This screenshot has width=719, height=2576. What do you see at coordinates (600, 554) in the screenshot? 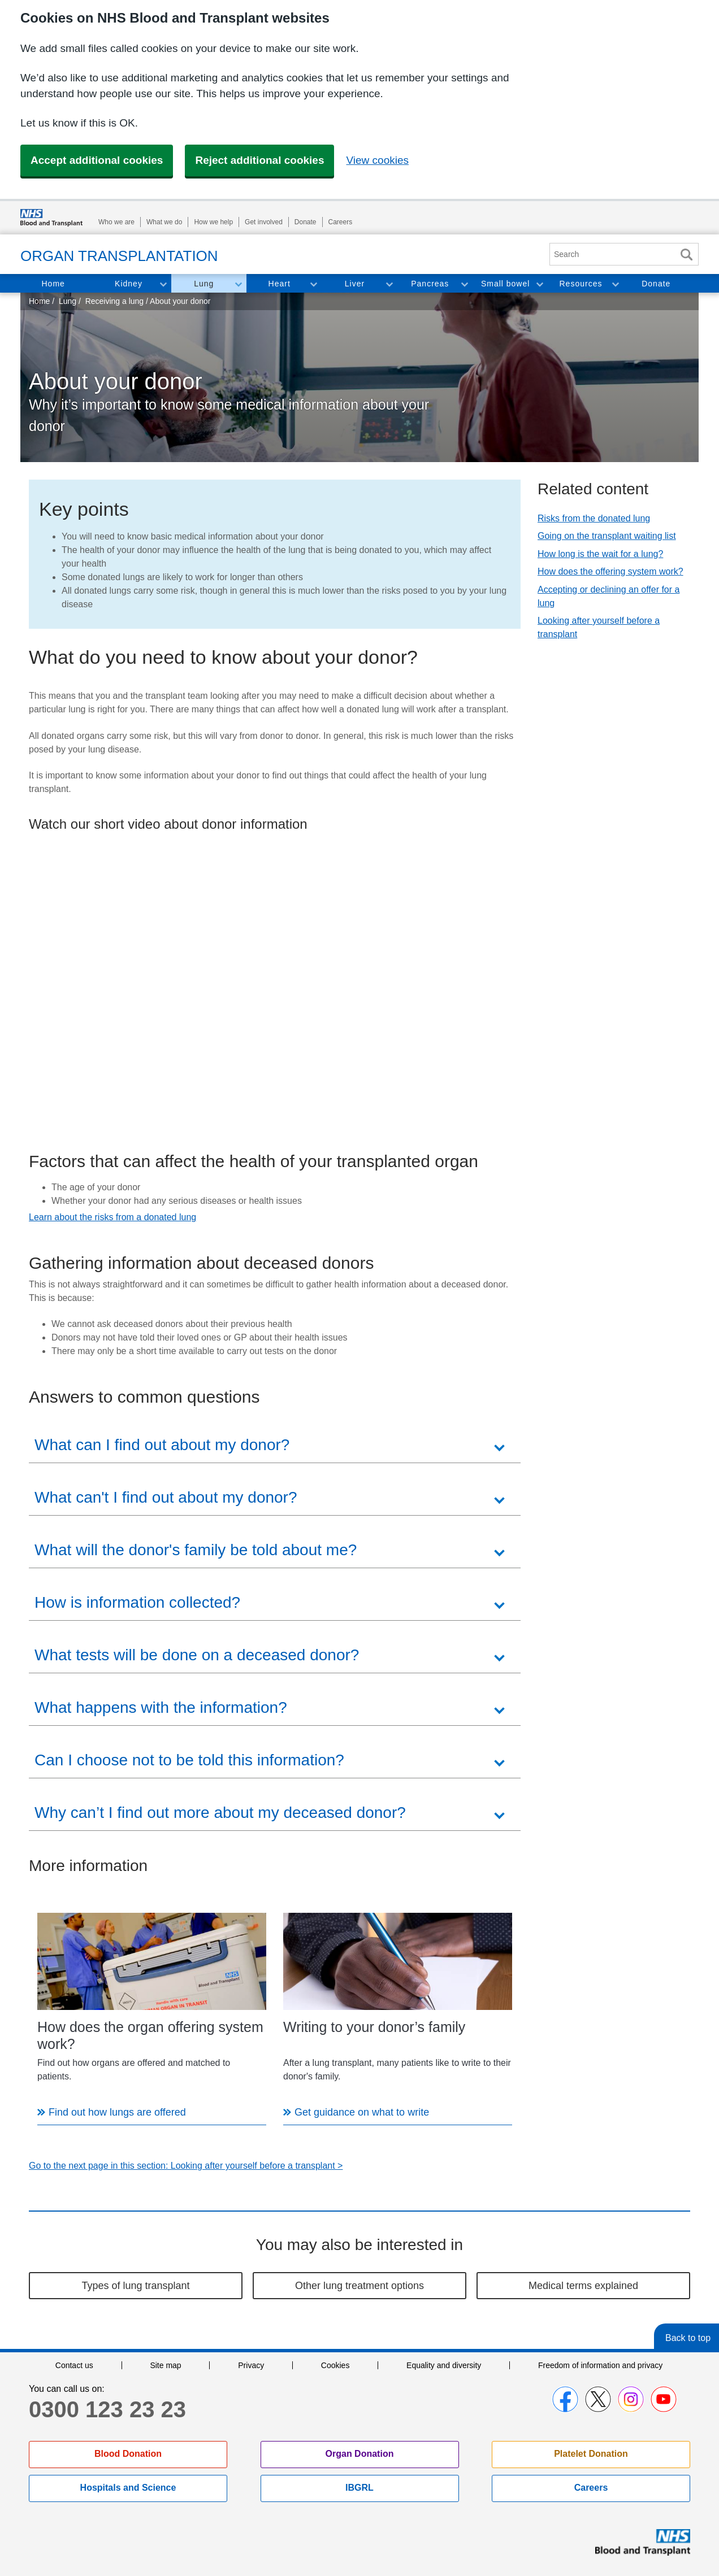
I see `How long is the wait for a lung?` at bounding box center [600, 554].